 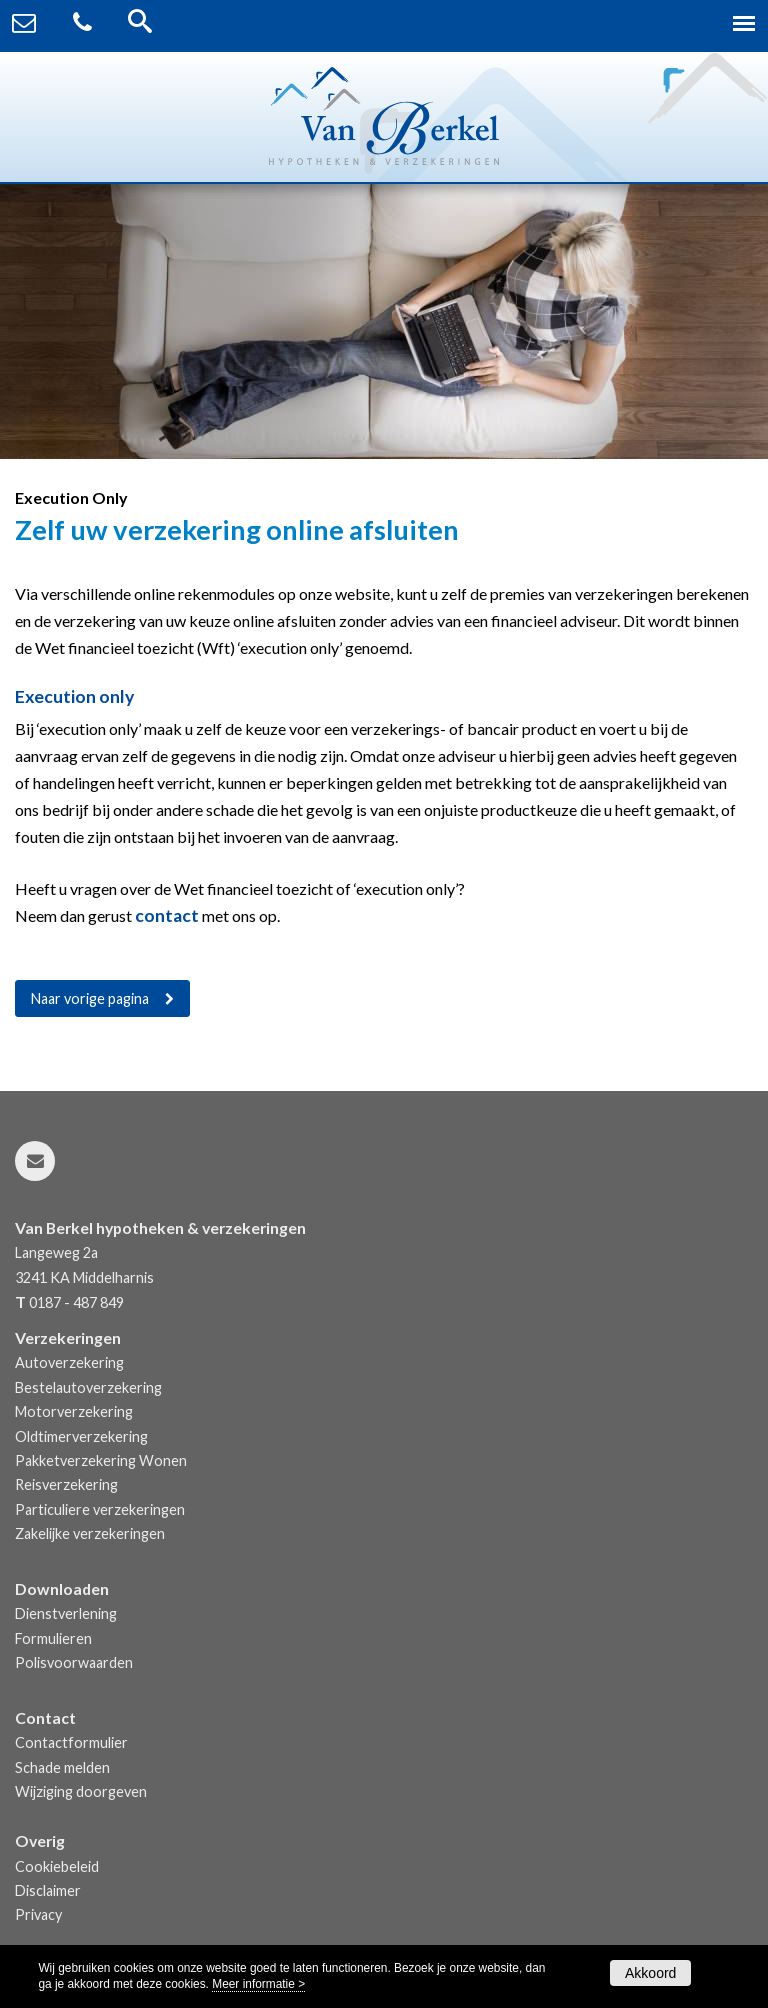 I want to click on Wijziging doorgeven, so click(x=81, y=1791).